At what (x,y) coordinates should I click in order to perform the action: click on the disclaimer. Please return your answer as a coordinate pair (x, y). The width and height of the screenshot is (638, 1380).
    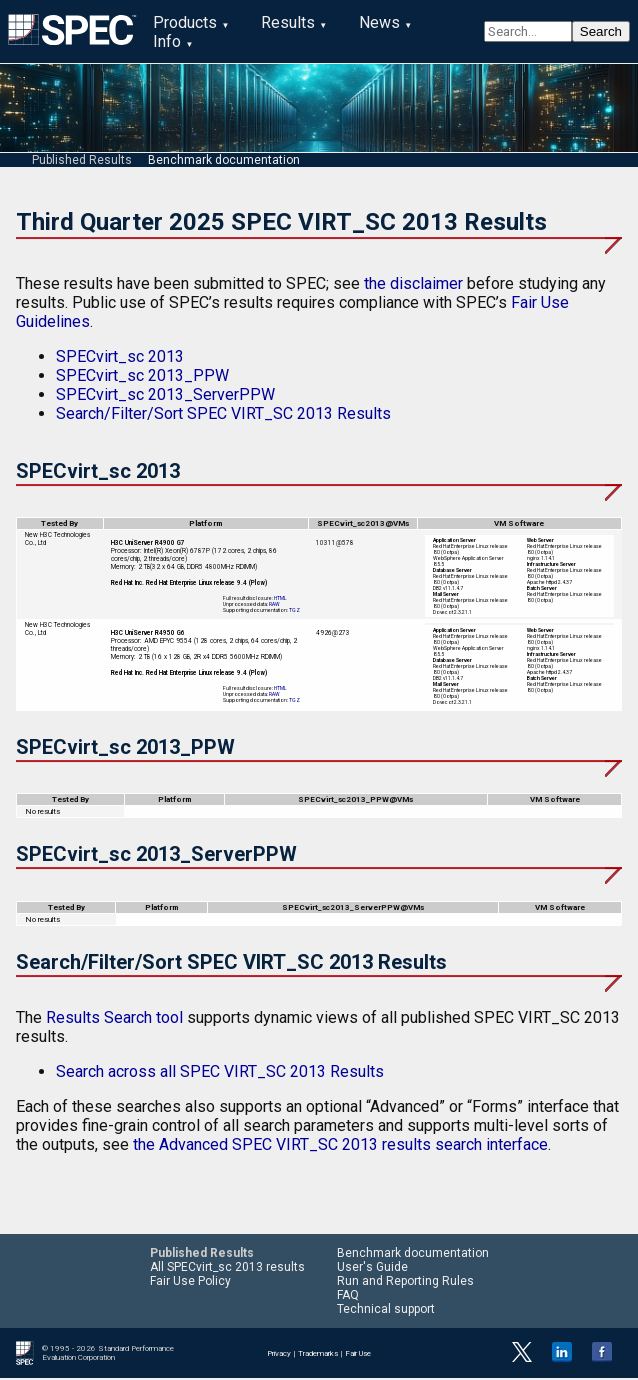
    Looking at the image, I should click on (413, 284).